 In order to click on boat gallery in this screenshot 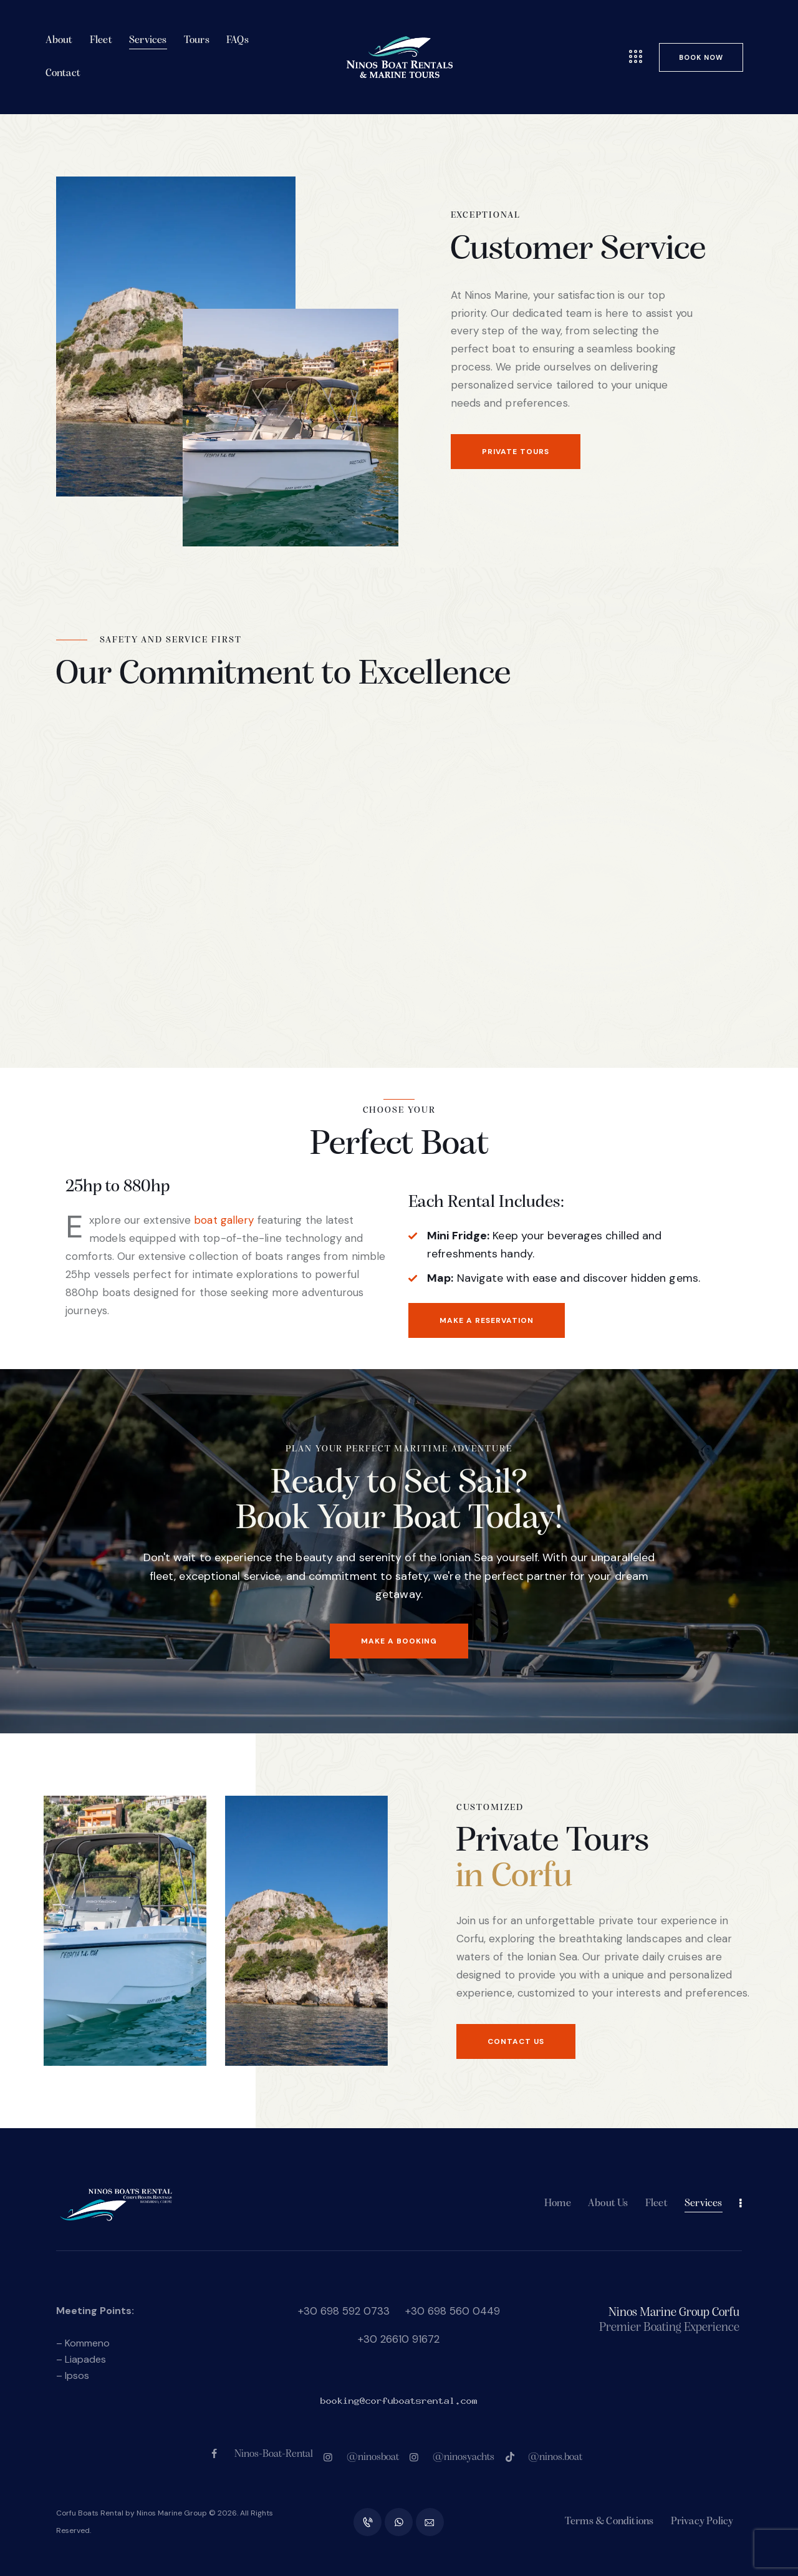, I will do `click(224, 1220)`.